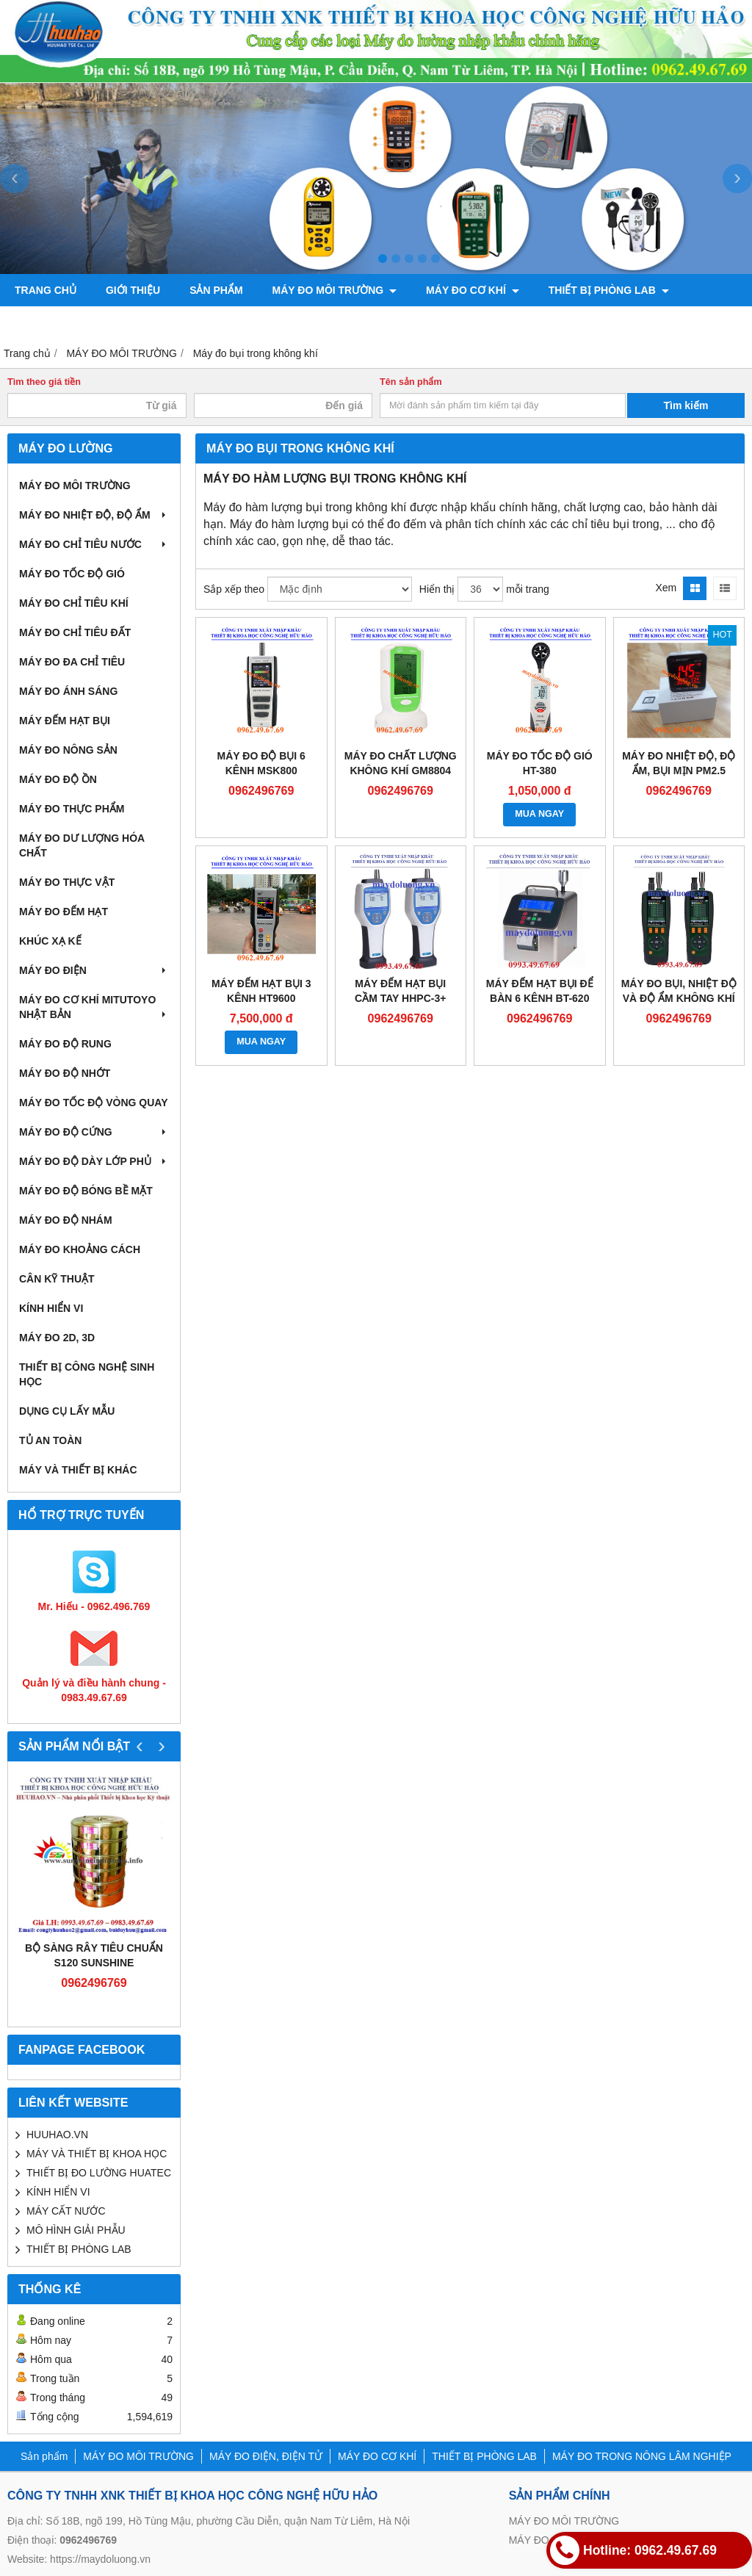 The image size is (752, 2576). What do you see at coordinates (74, 603) in the screenshot?
I see `MÁY ĐO CHỈ TIÊU KHÍ` at bounding box center [74, 603].